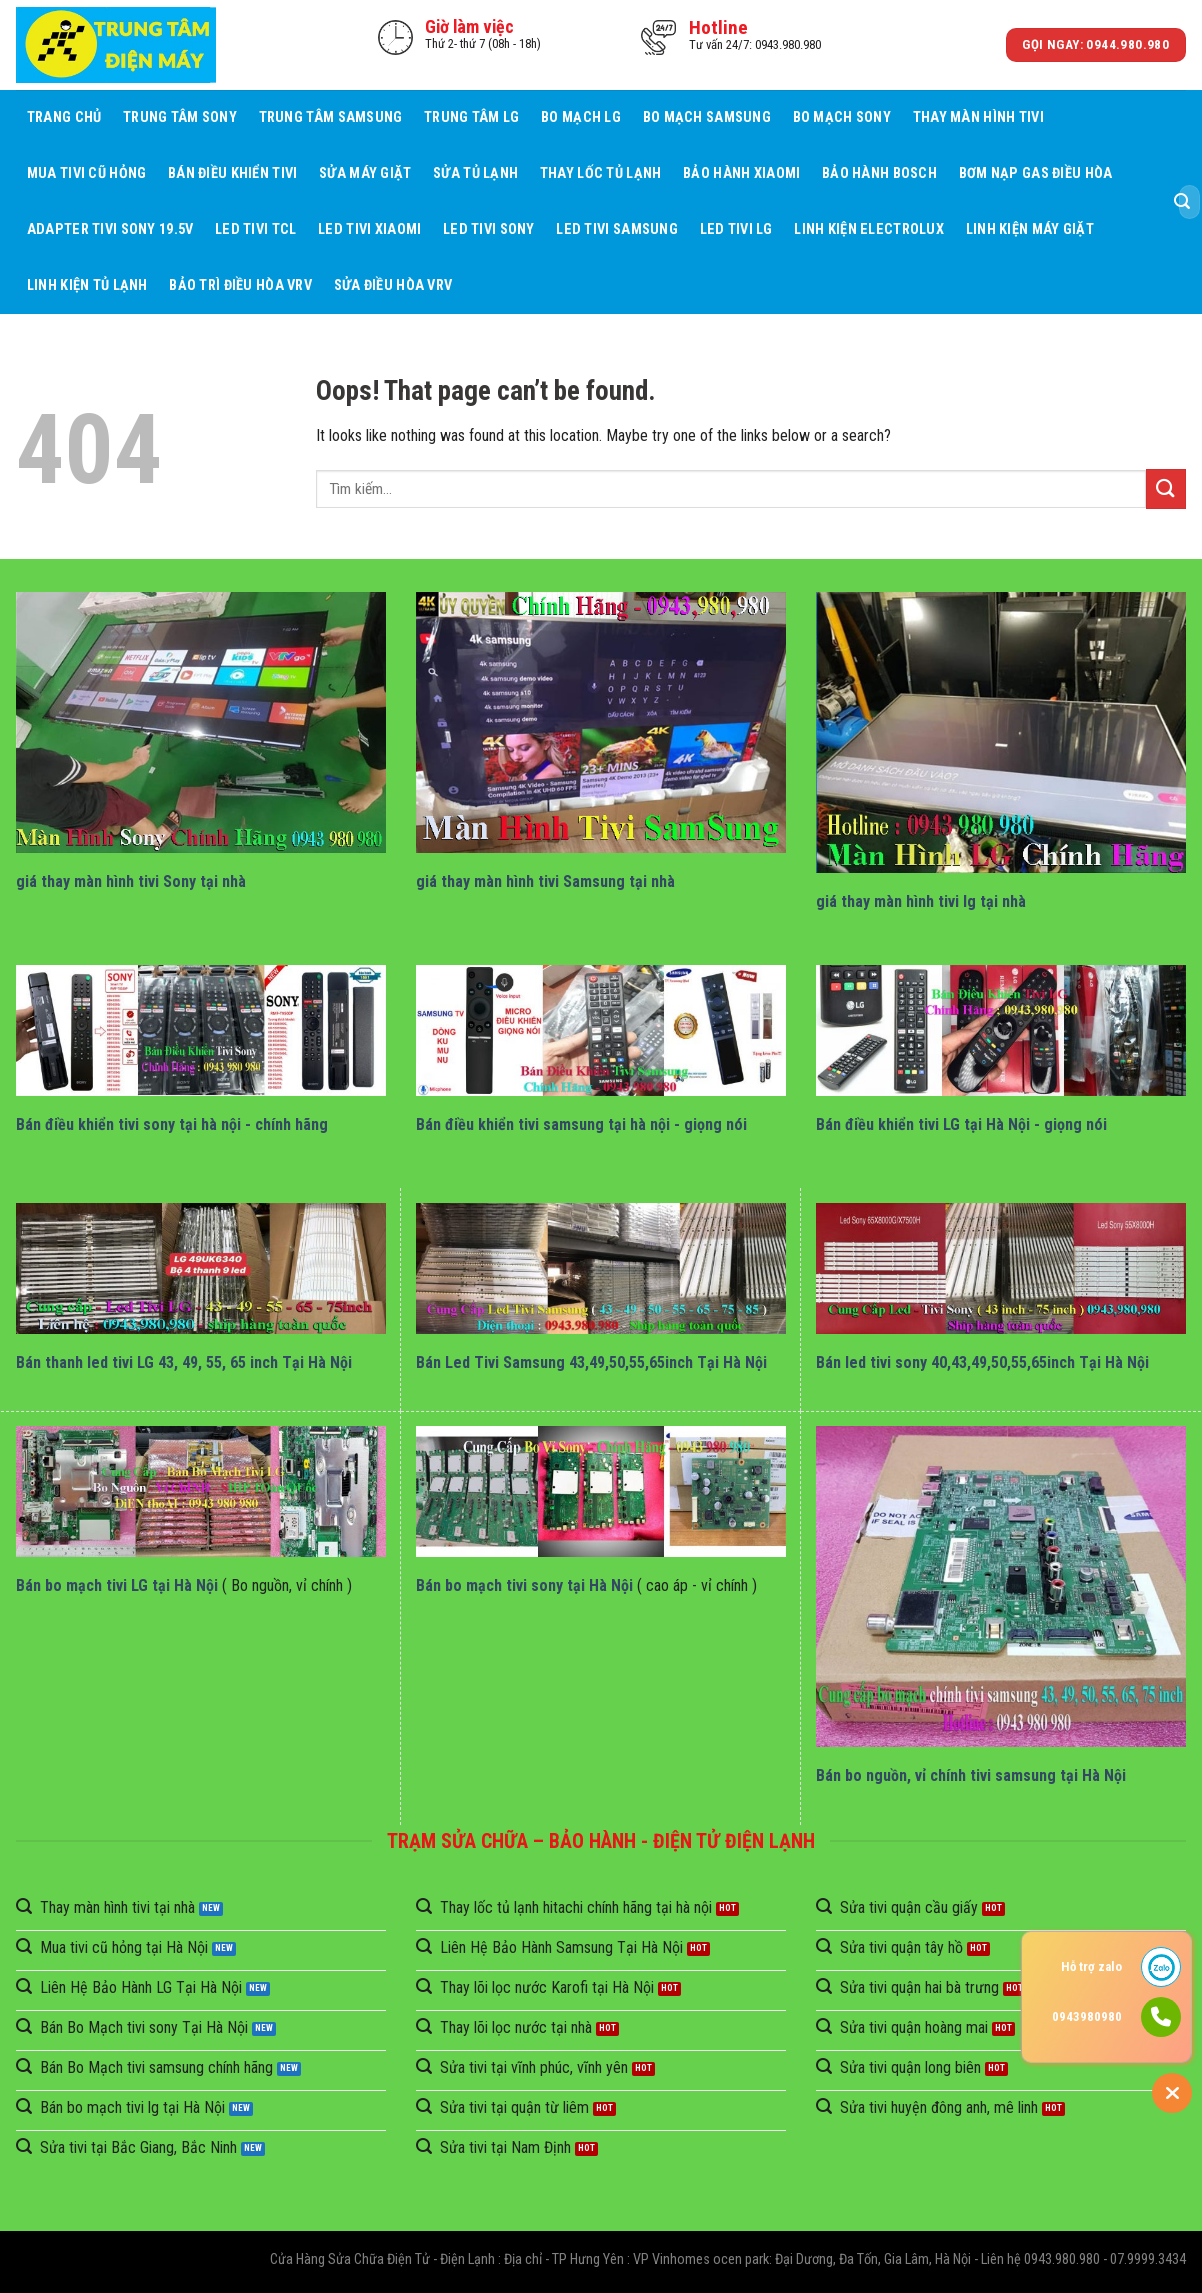 Image resolution: width=1202 pixels, height=2293 pixels. Describe the element at coordinates (232, 173) in the screenshot. I see `Bán điều khiển tivi` at that location.